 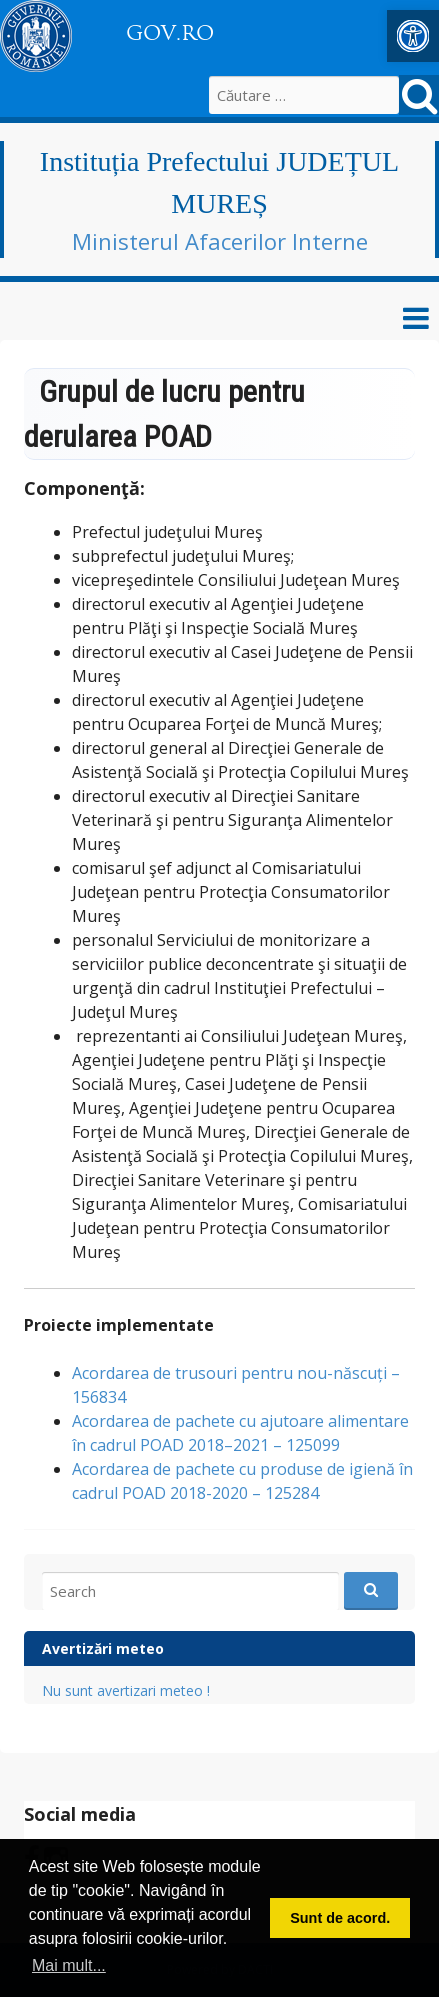 What do you see at coordinates (340, 1918) in the screenshot?
I see `Sunt de acord. [button]` at bounding box center [340, 1918].